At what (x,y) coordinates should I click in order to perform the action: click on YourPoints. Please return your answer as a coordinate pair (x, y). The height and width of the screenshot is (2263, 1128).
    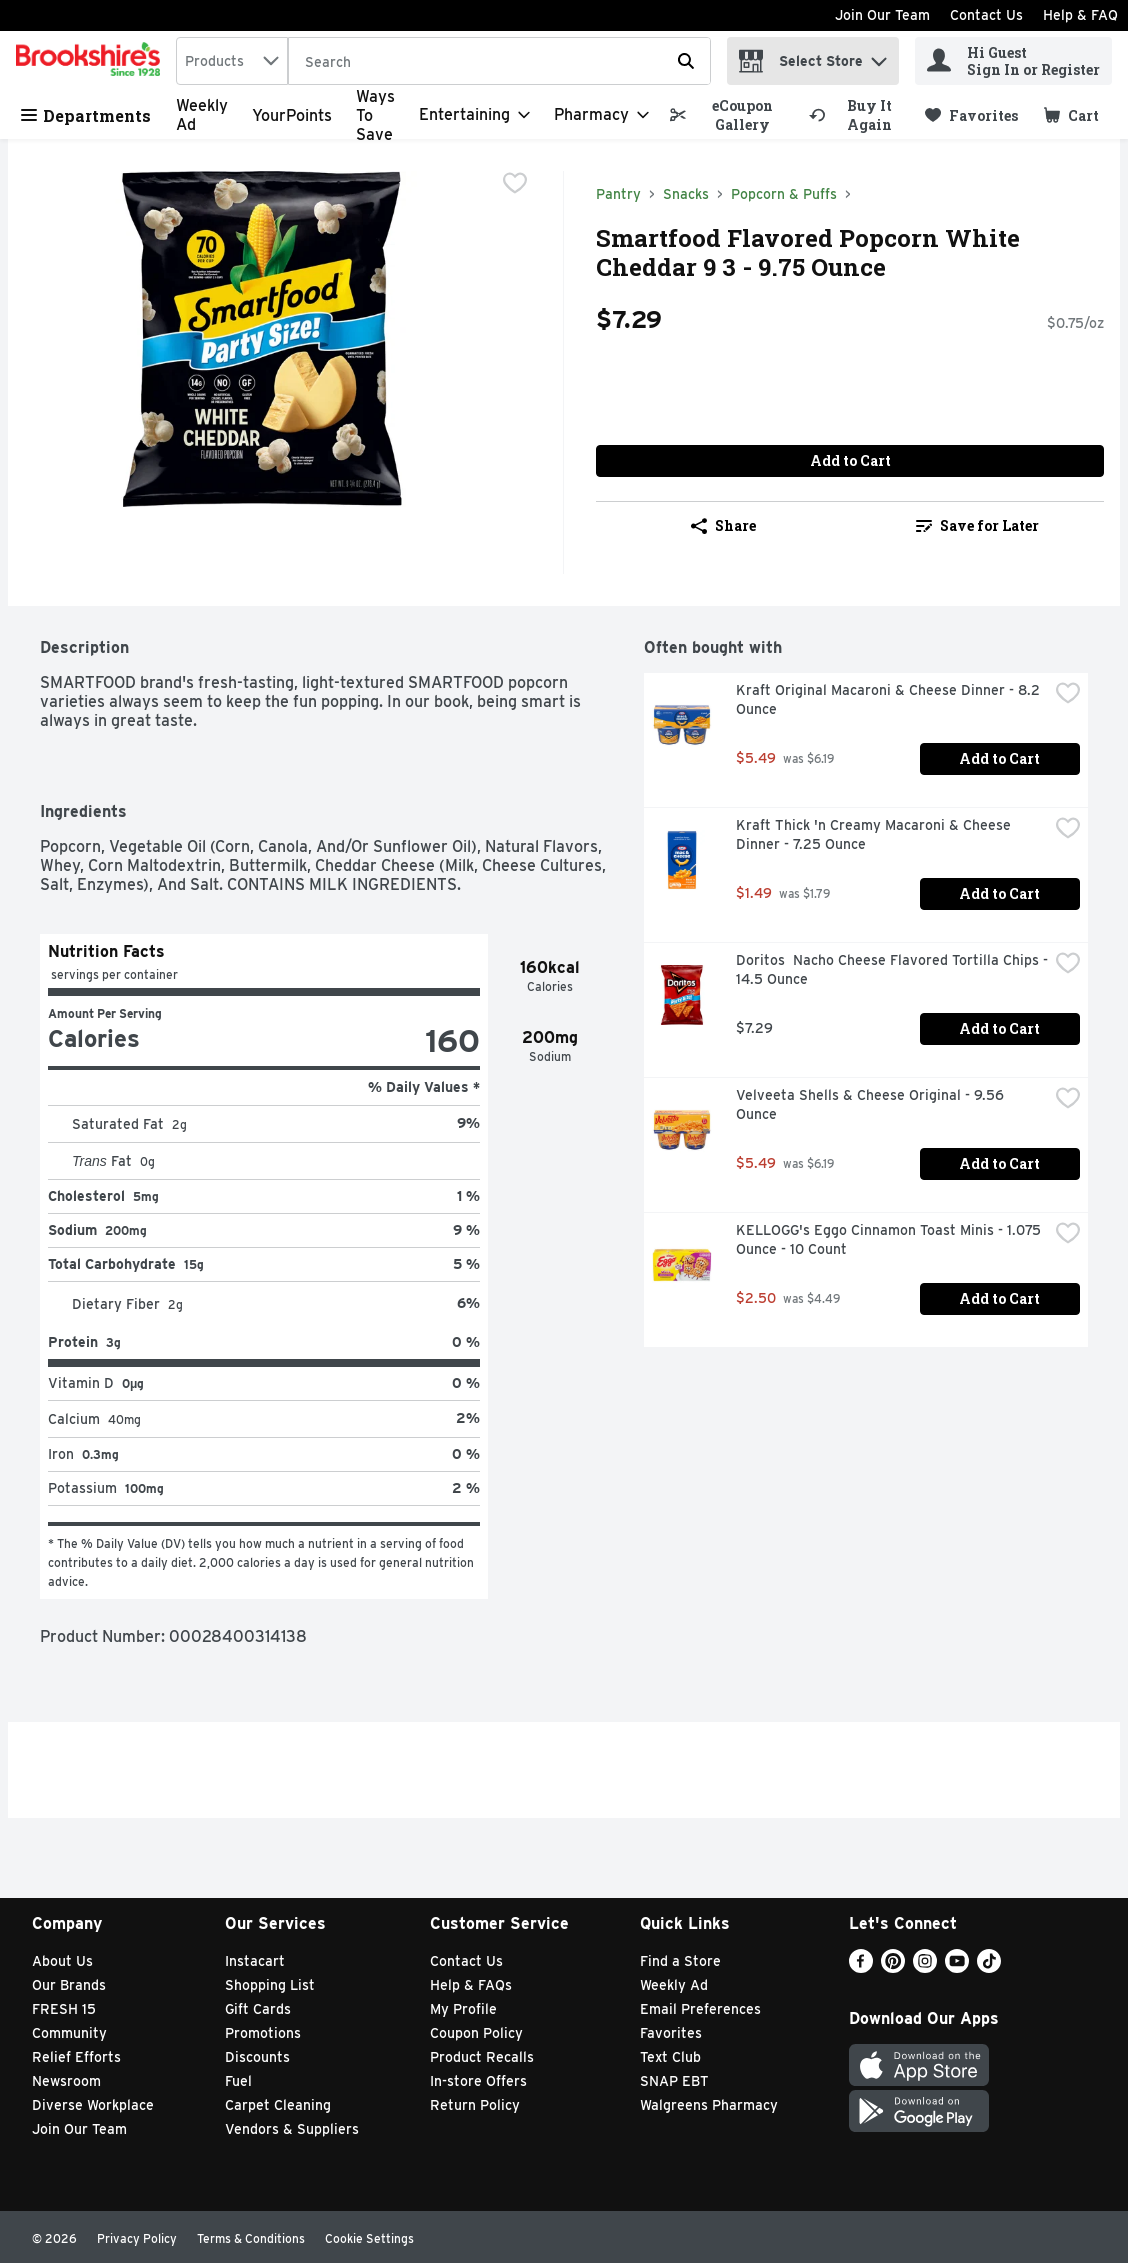
    Looking at the image, I should click on (292, 115).